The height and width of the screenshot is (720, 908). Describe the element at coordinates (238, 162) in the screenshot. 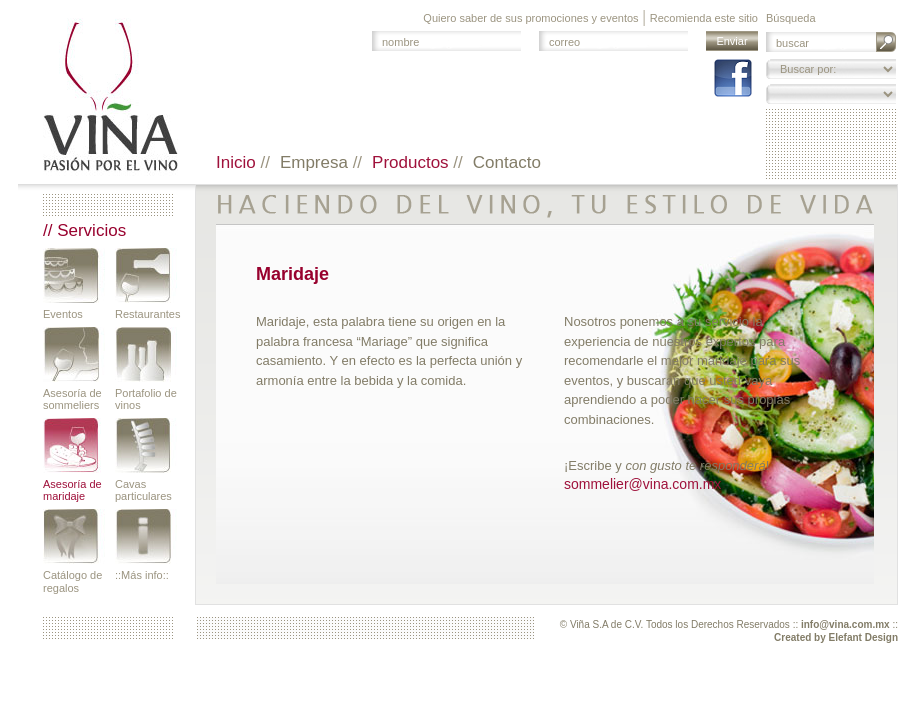

I see `Inicio` at that location.